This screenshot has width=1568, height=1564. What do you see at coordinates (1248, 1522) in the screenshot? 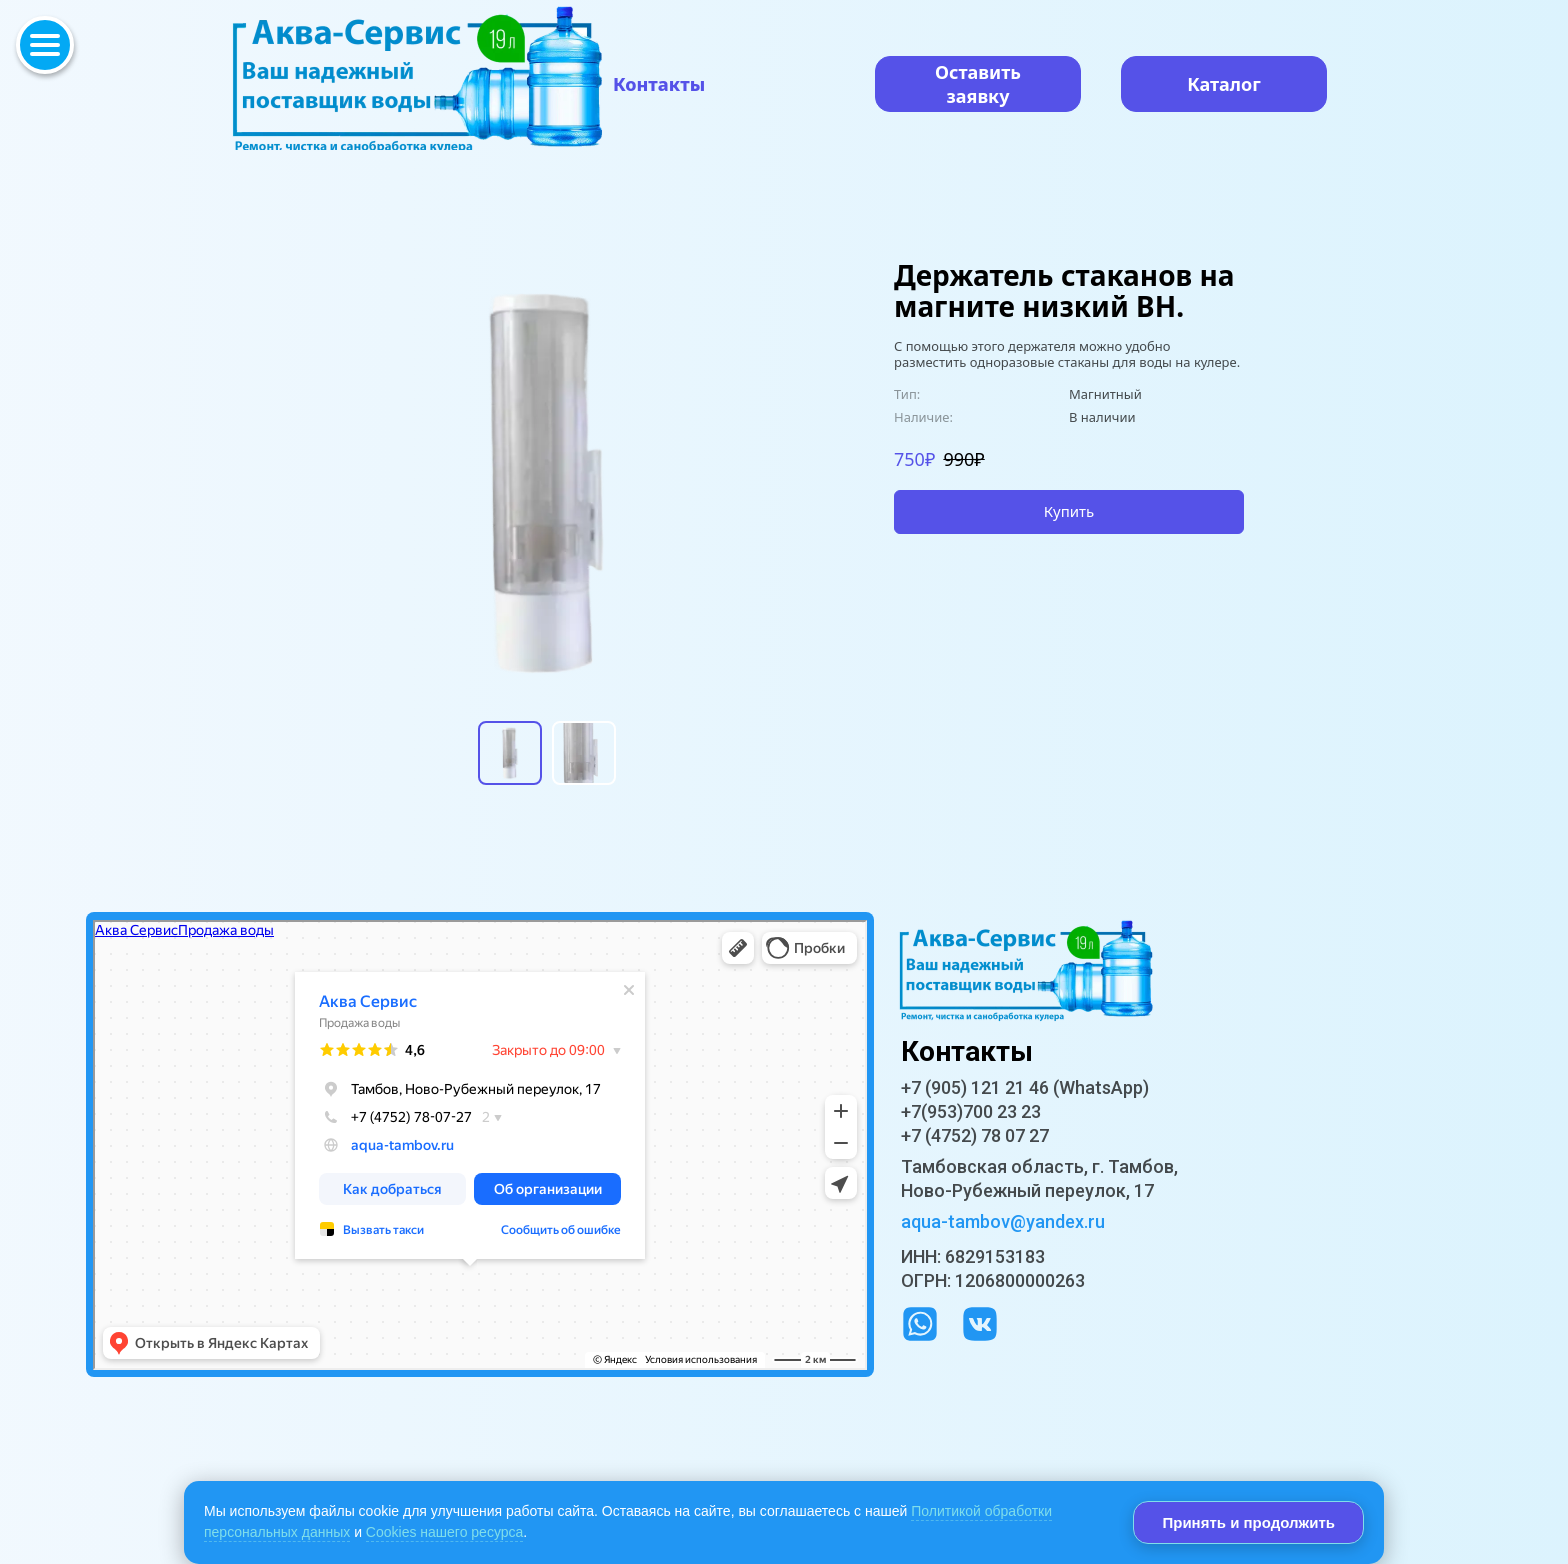
I see `Принять и продолжить` at bounding box center [1248, 1522].